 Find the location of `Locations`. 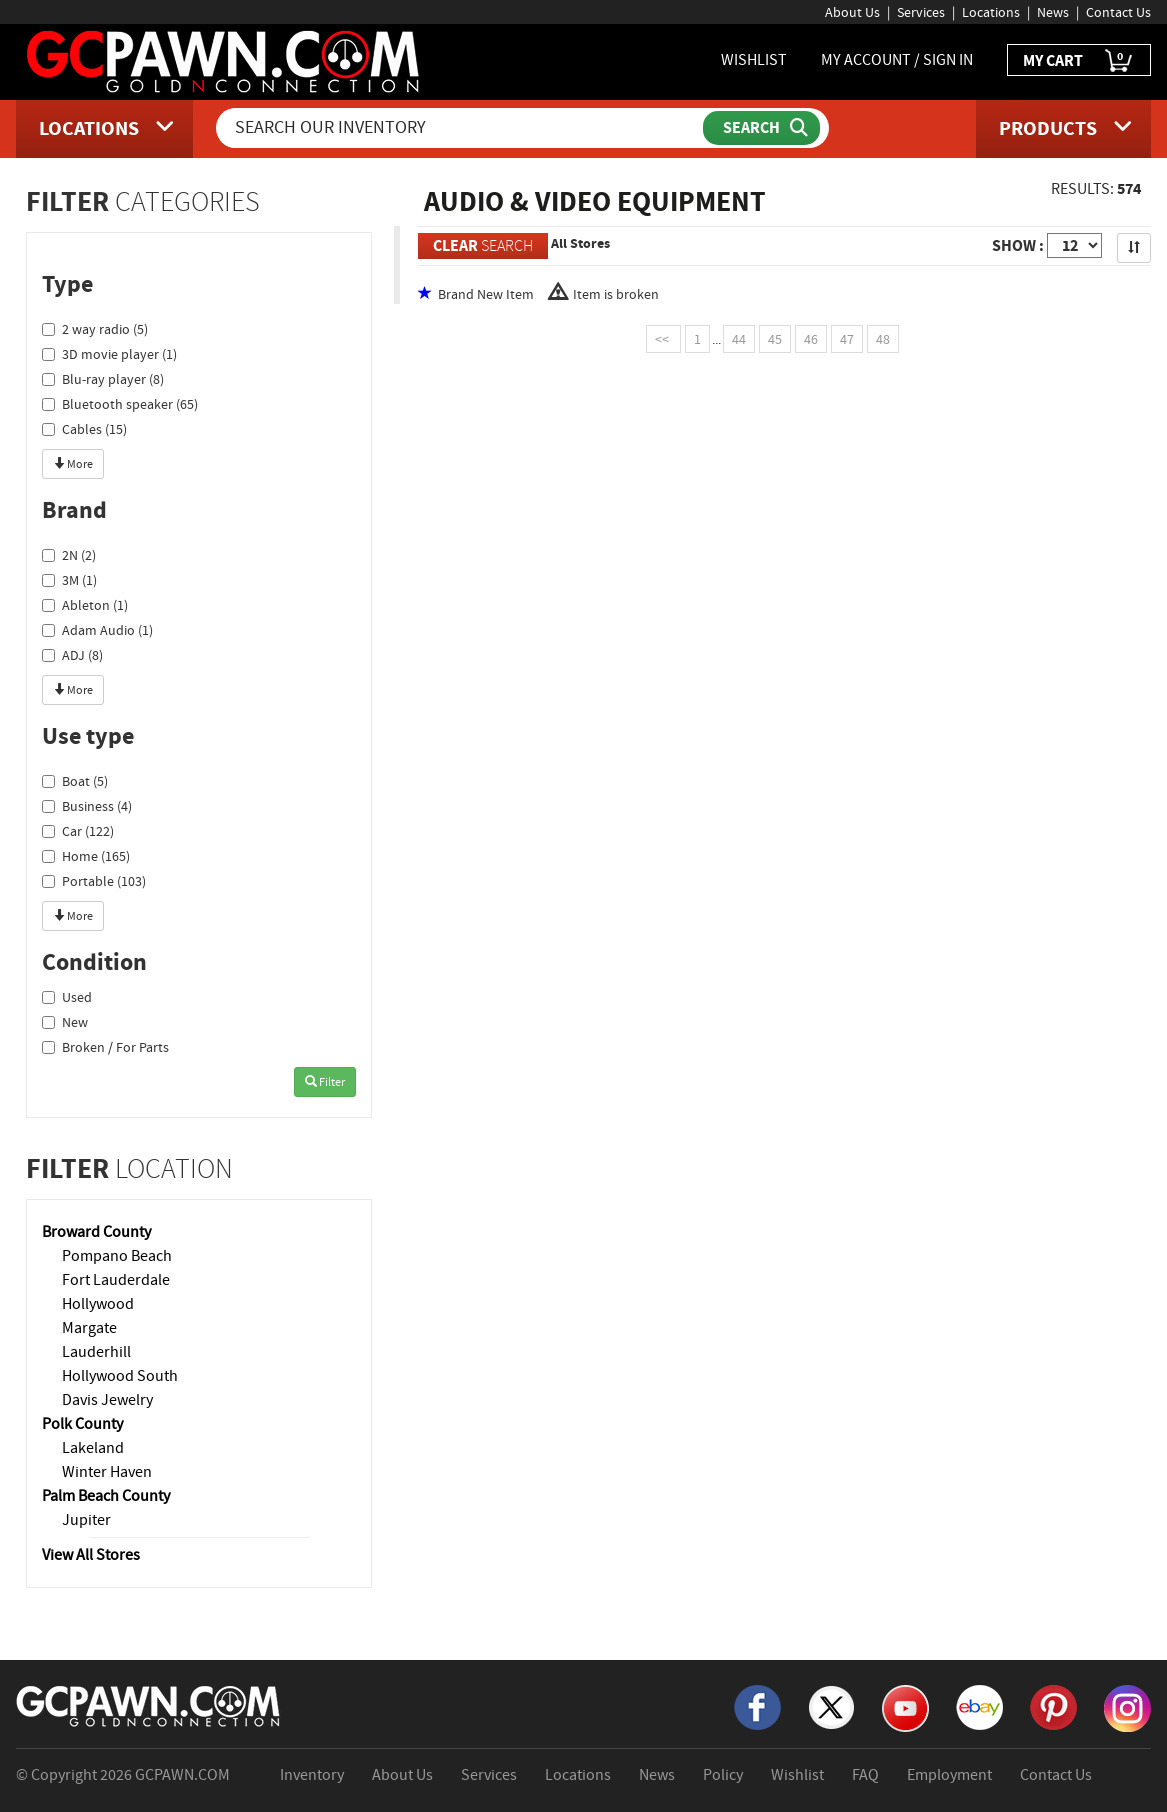

Locations is located at coordinates (991, 12).